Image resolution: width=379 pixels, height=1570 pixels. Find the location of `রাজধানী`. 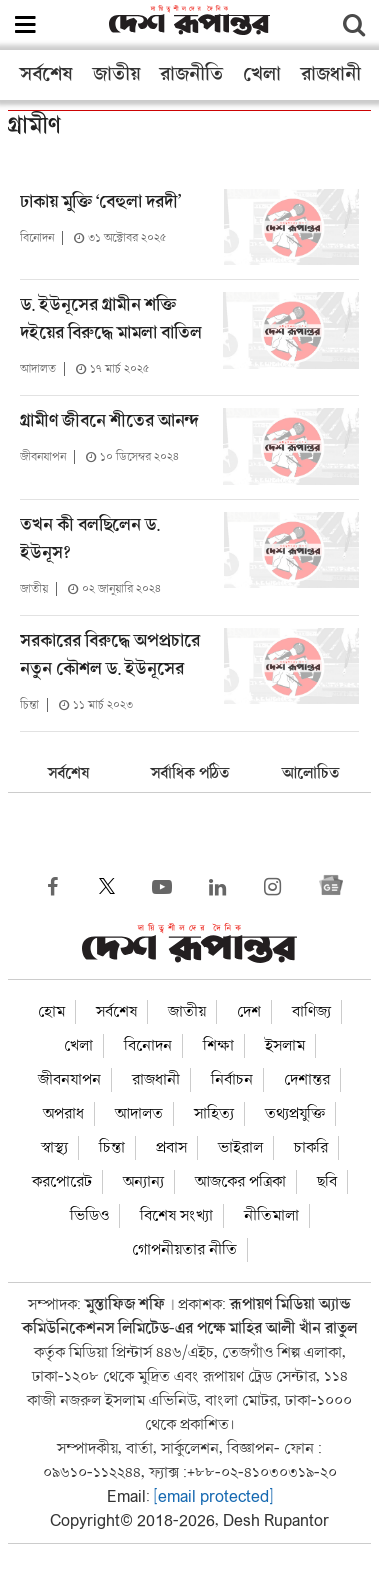

রাজধানী is located at coordinates (331, 75).